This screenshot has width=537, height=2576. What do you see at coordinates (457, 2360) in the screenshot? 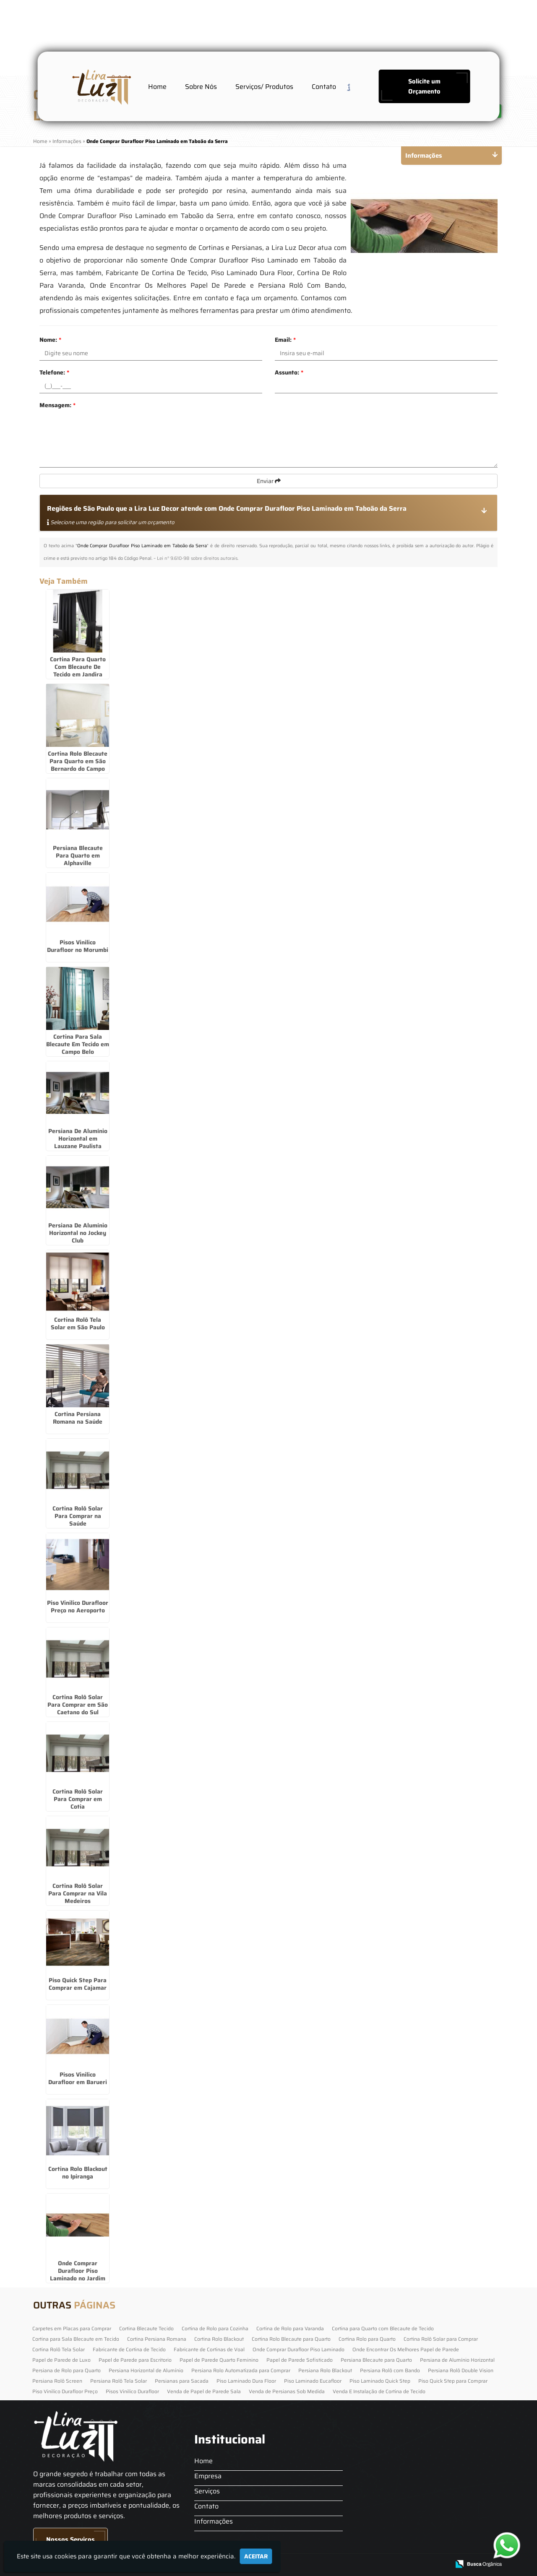
I see `Persiana de Alumínio Horizontal` at bounding box center [457, 2360].